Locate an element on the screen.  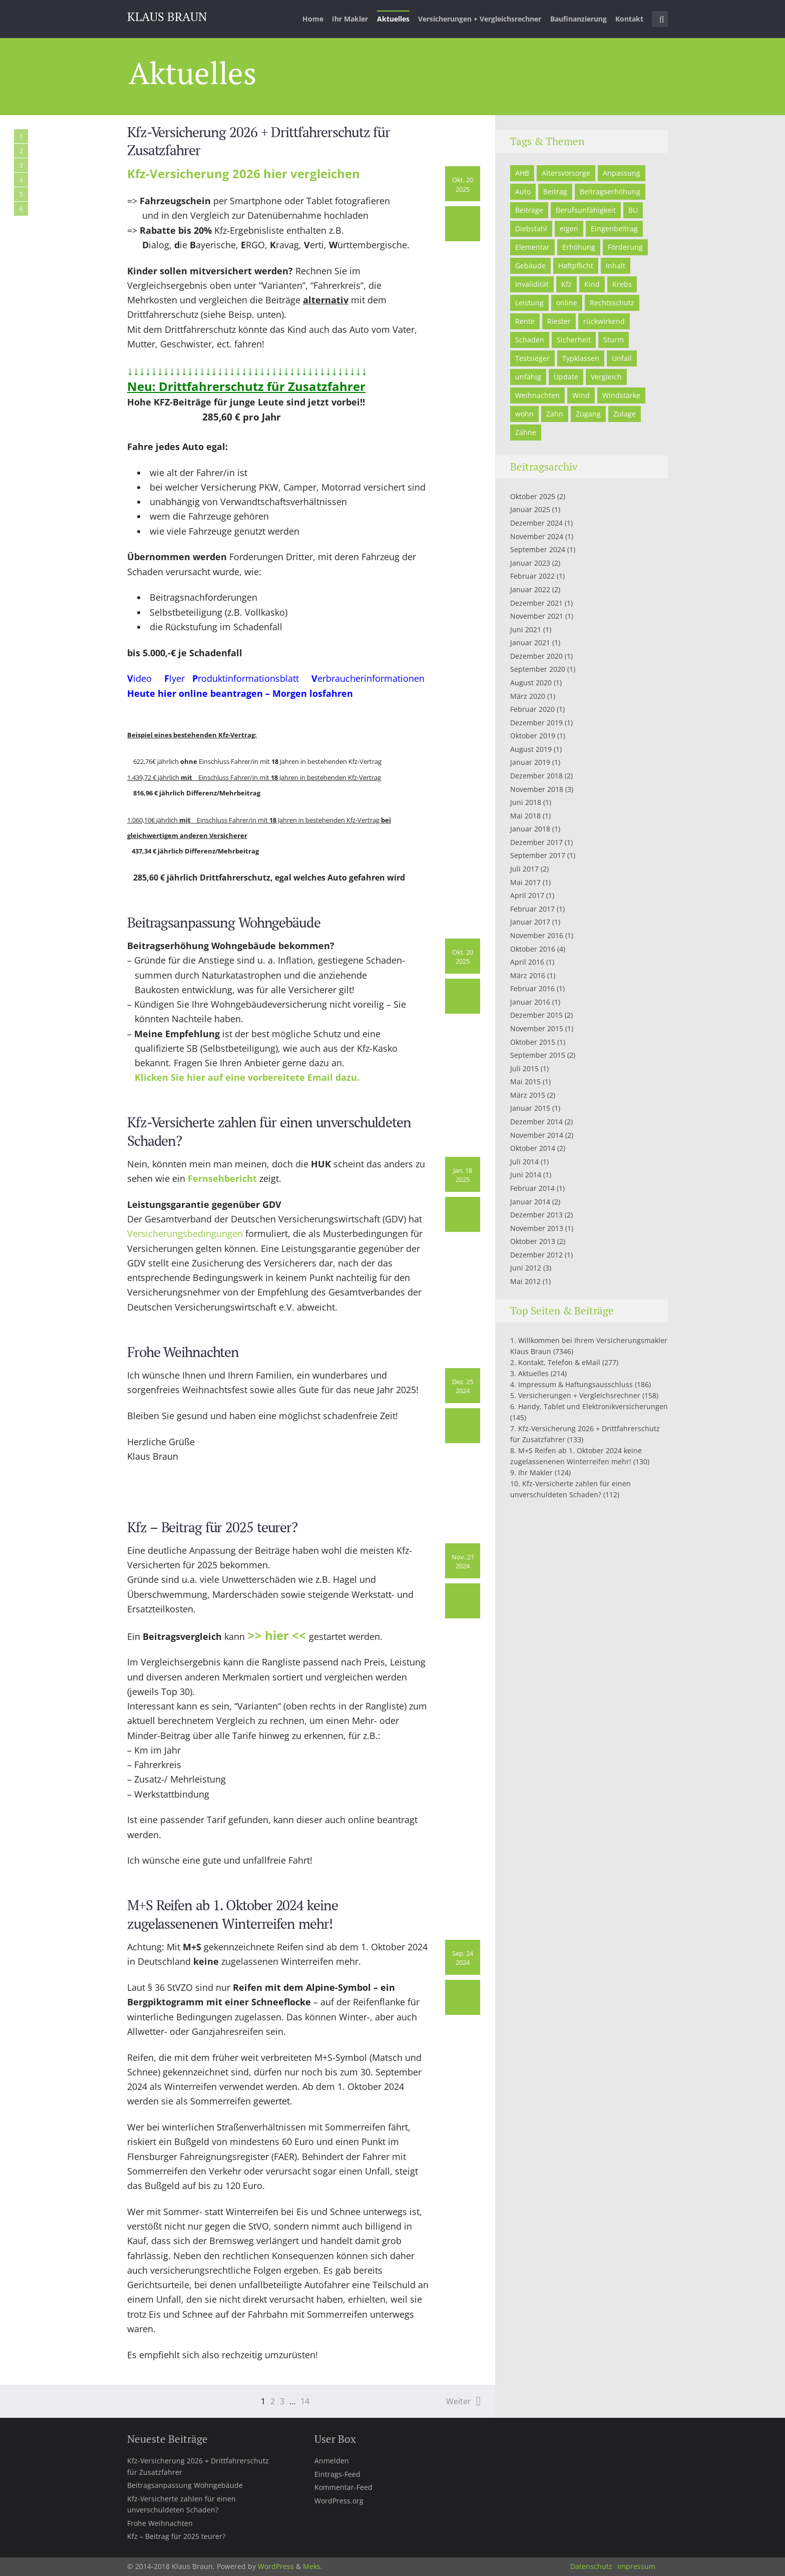
Dezember 2015 is located at coordinates (536, 1015).